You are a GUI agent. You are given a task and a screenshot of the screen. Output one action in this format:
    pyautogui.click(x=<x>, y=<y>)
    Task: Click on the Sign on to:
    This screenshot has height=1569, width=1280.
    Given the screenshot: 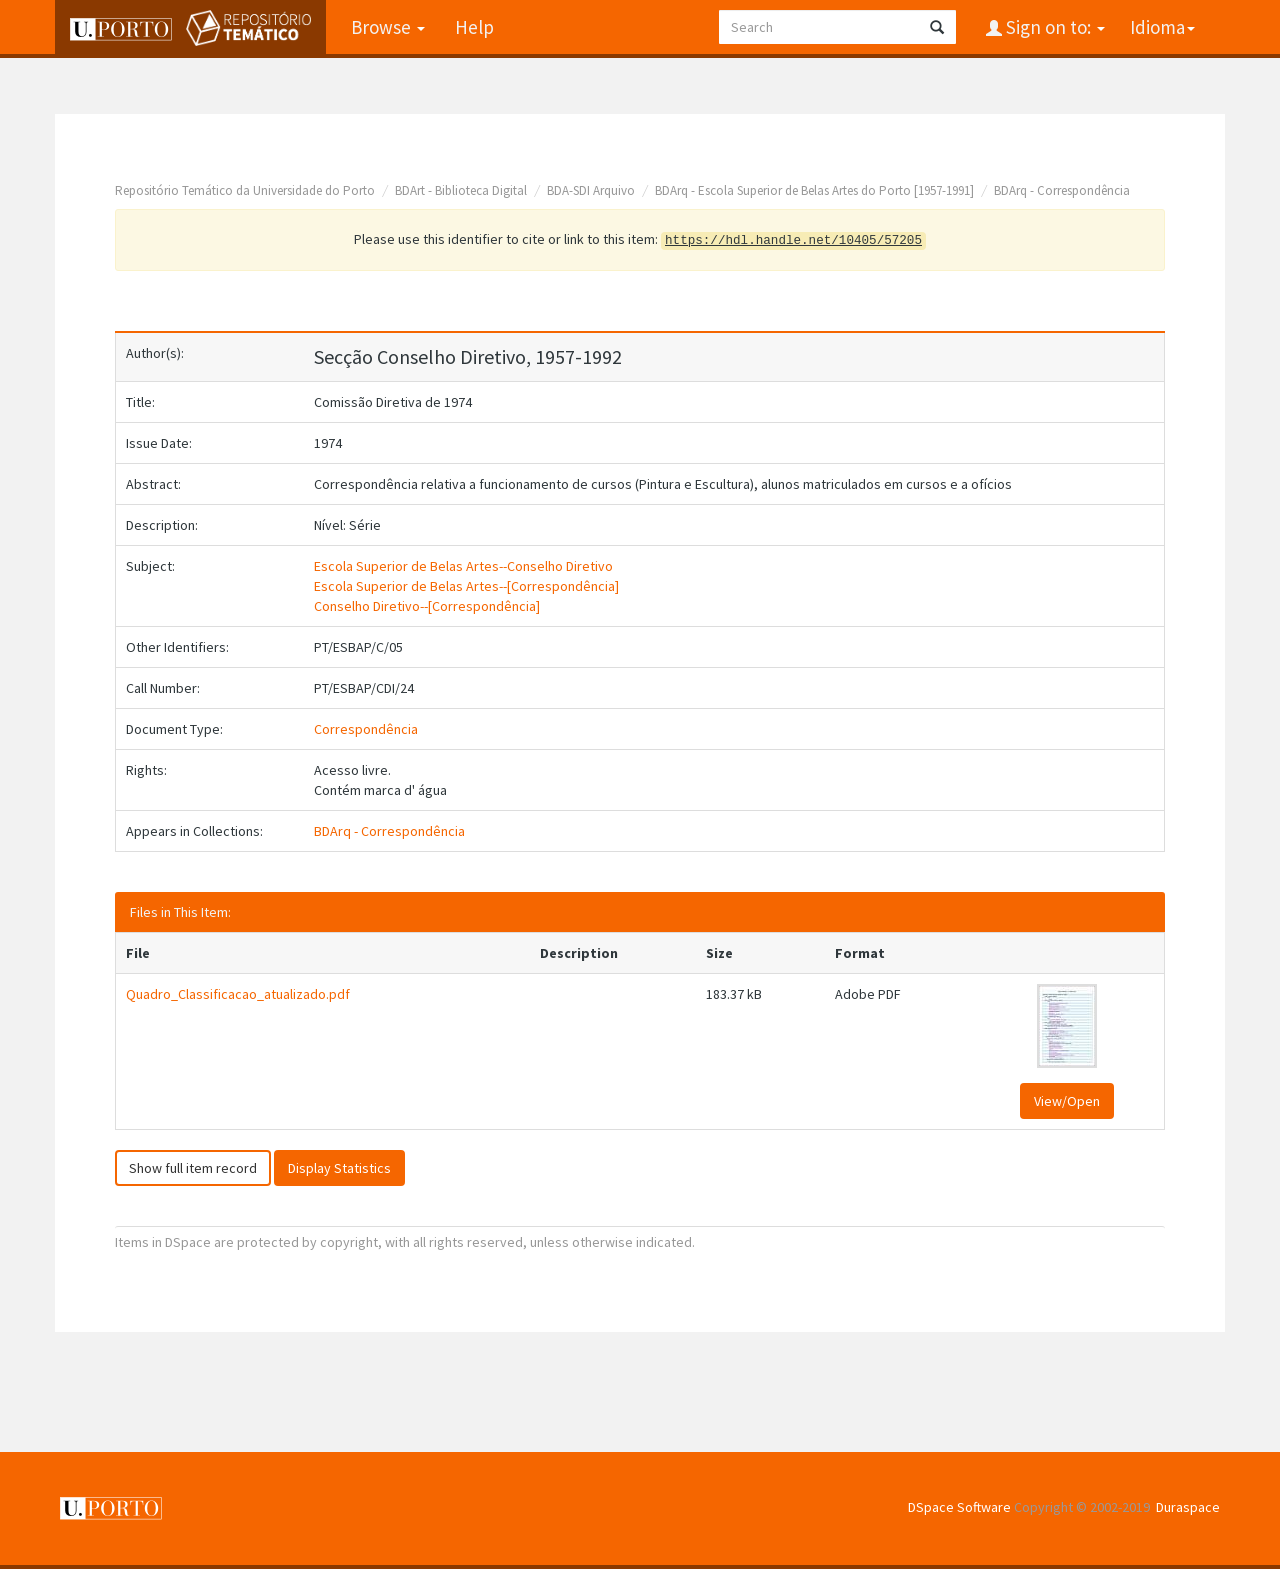 What is the action you would take?
    pyautogui.click(x=1053, y=27)
    